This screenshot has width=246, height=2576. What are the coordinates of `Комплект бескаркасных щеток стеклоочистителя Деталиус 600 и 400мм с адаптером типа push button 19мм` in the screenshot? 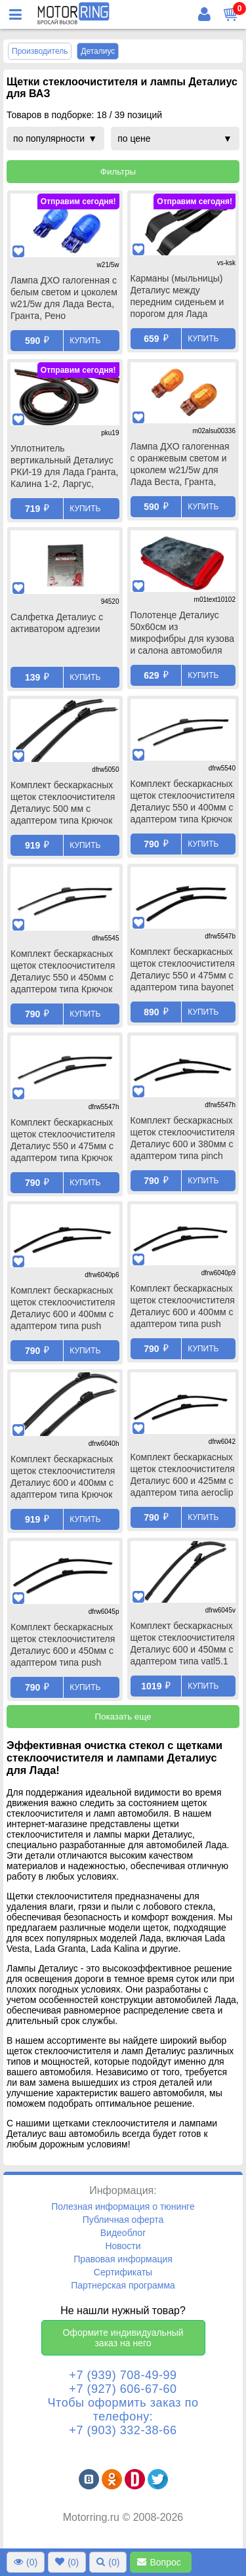 It's located at (183, 1307).